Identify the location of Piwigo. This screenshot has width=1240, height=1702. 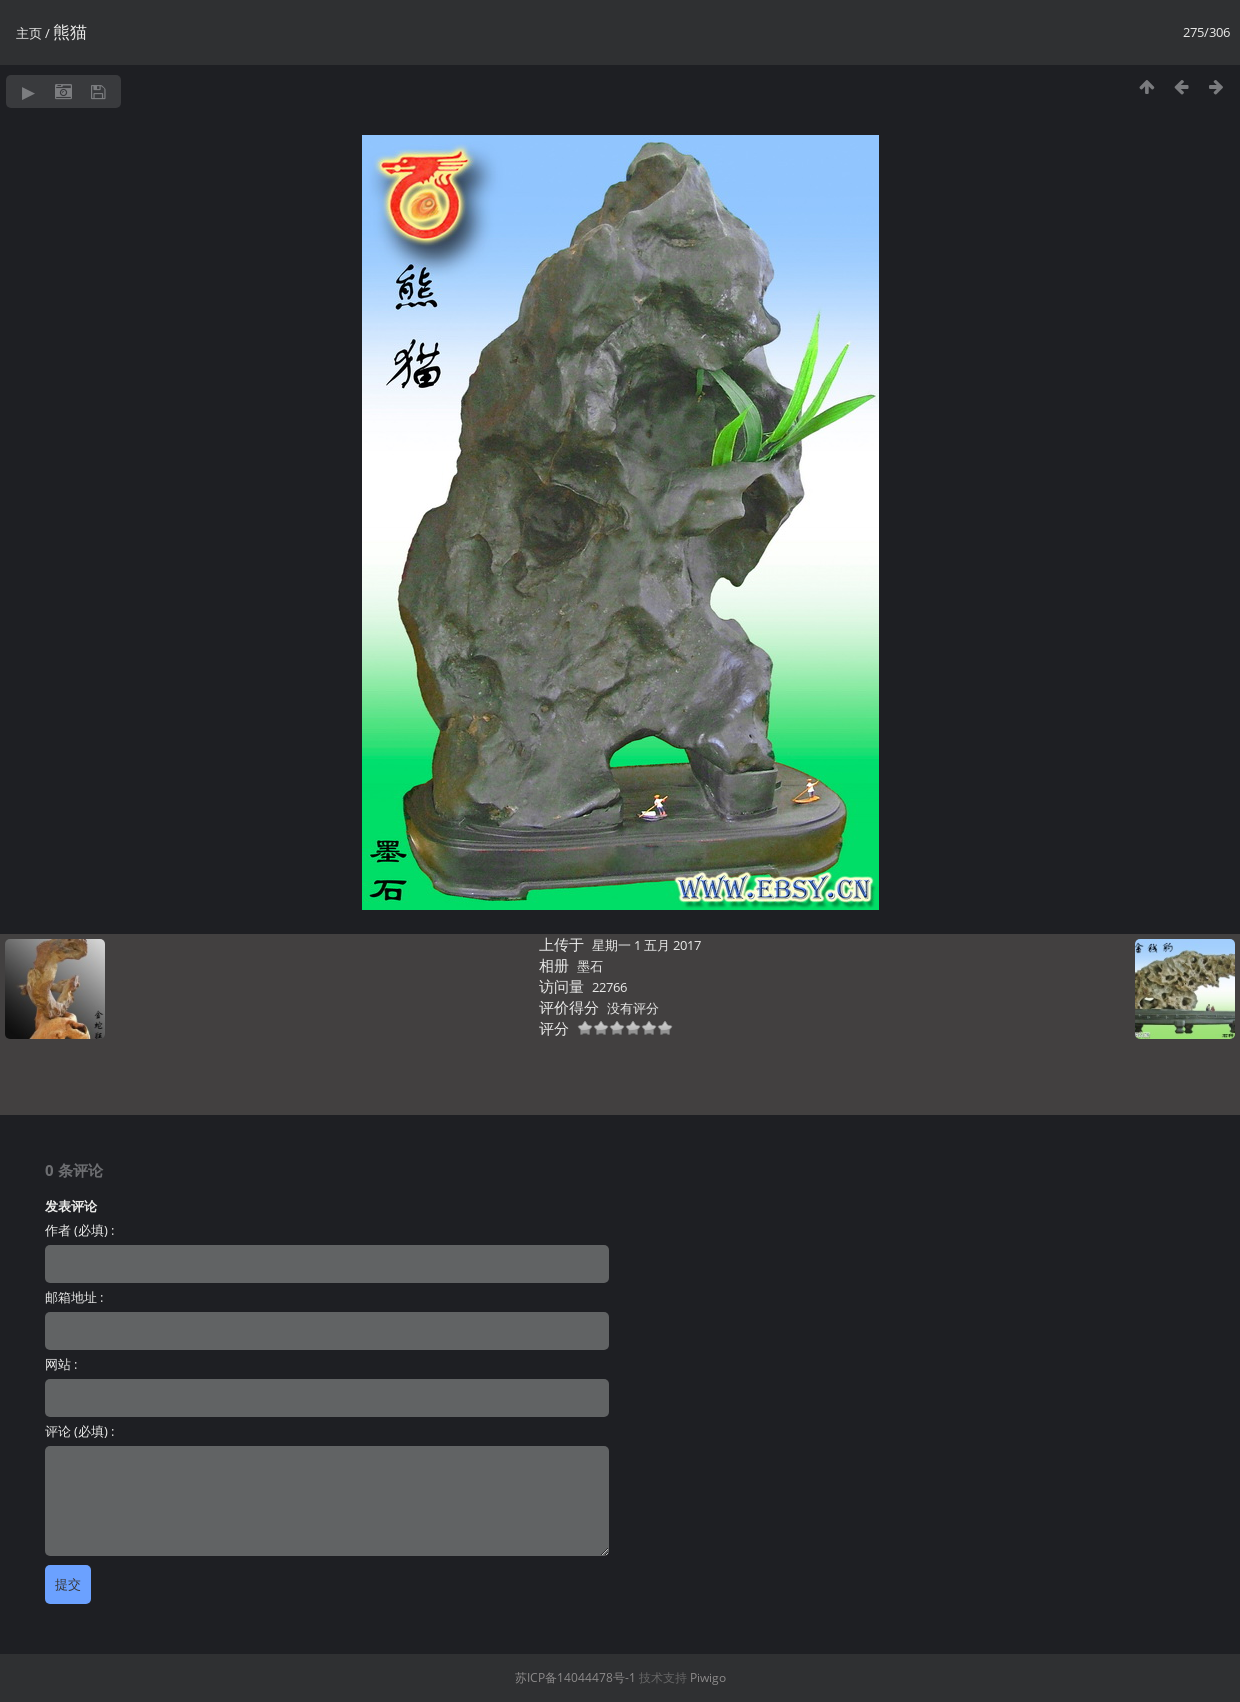
(708, 1677).